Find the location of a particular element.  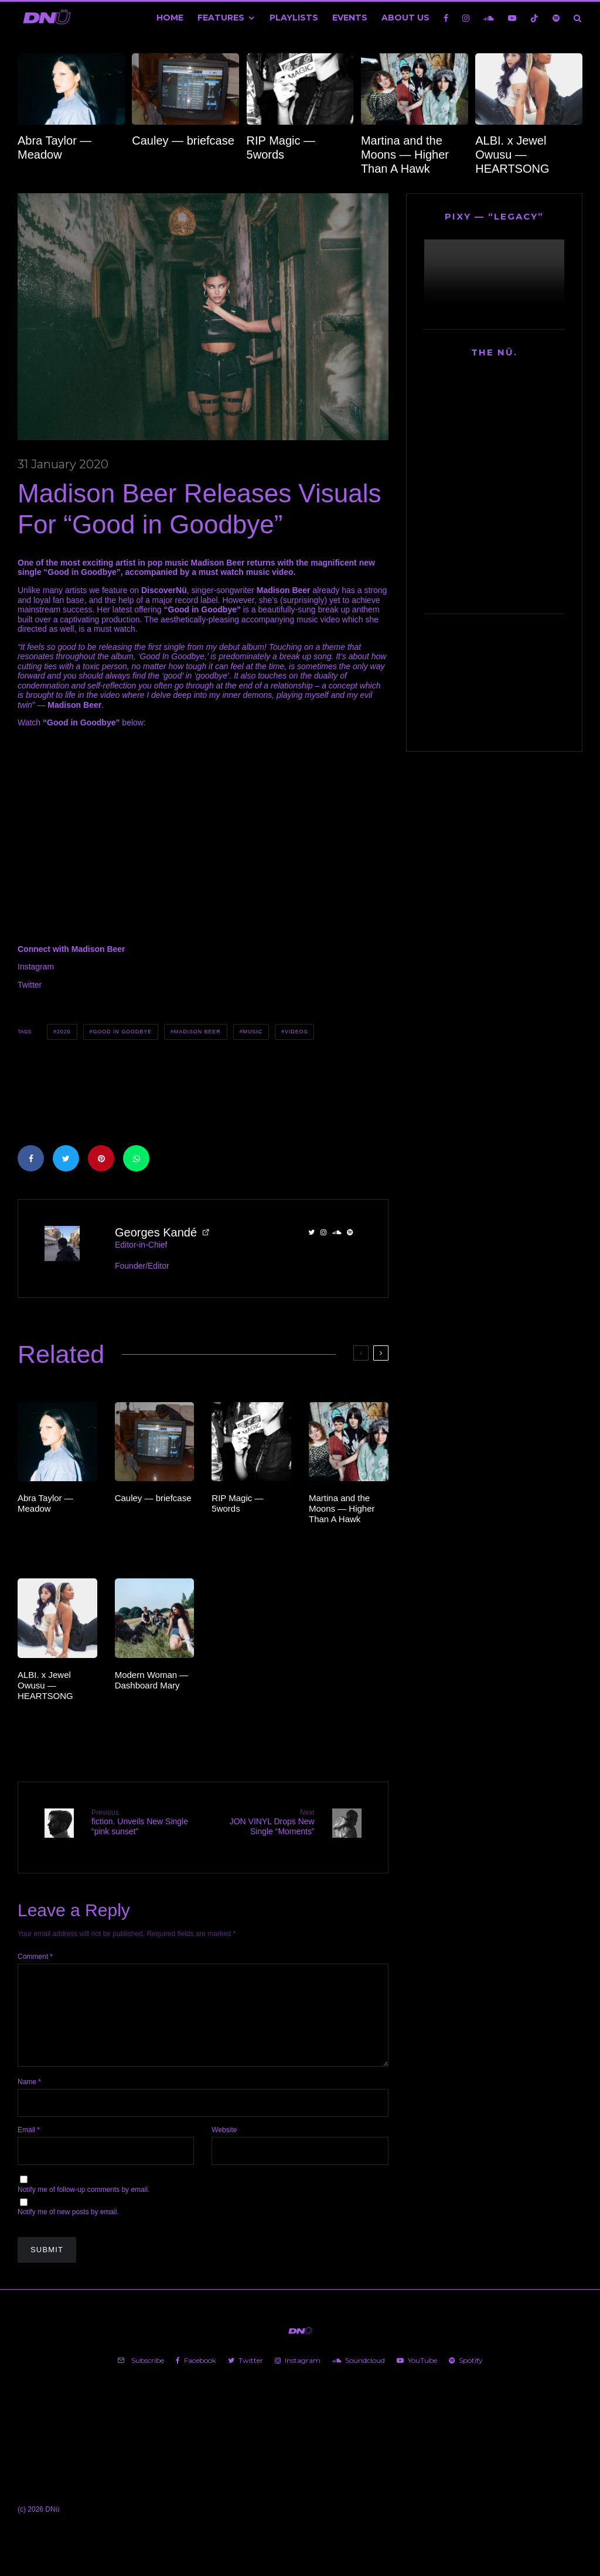

Madison Beer is located at coordinates (197, 1031).